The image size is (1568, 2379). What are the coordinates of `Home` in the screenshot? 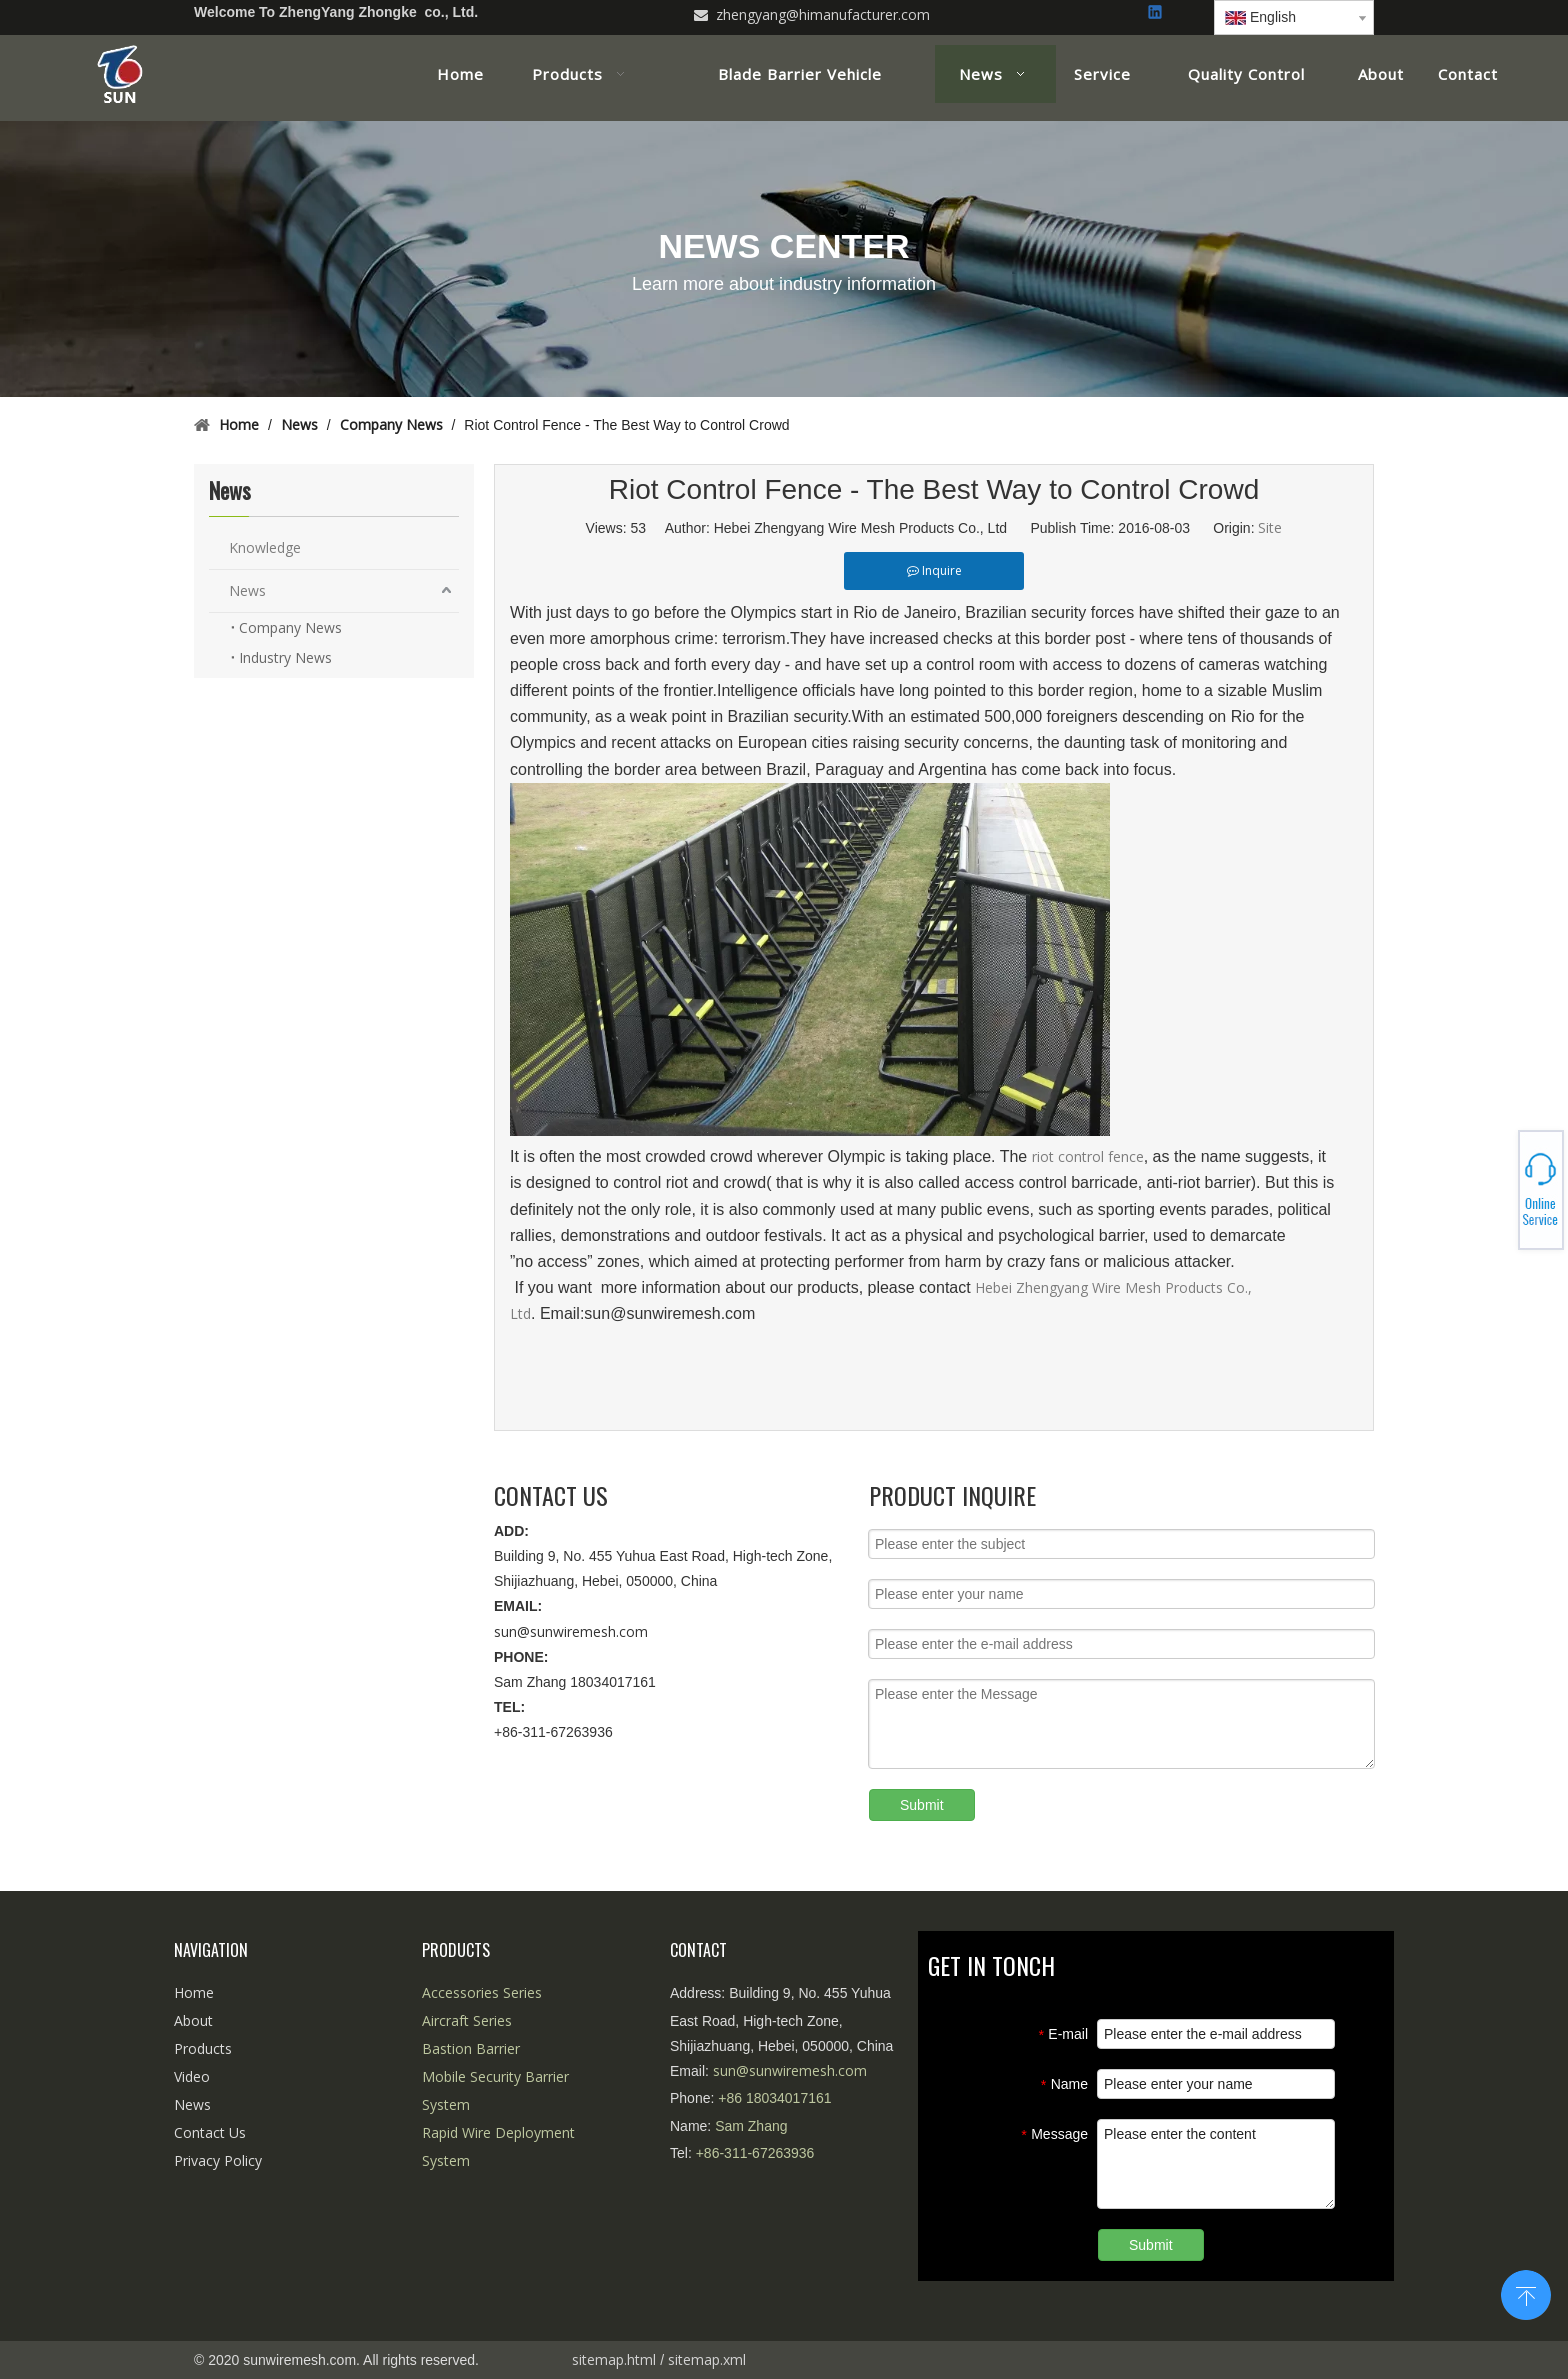 It's located at (194, 1992).